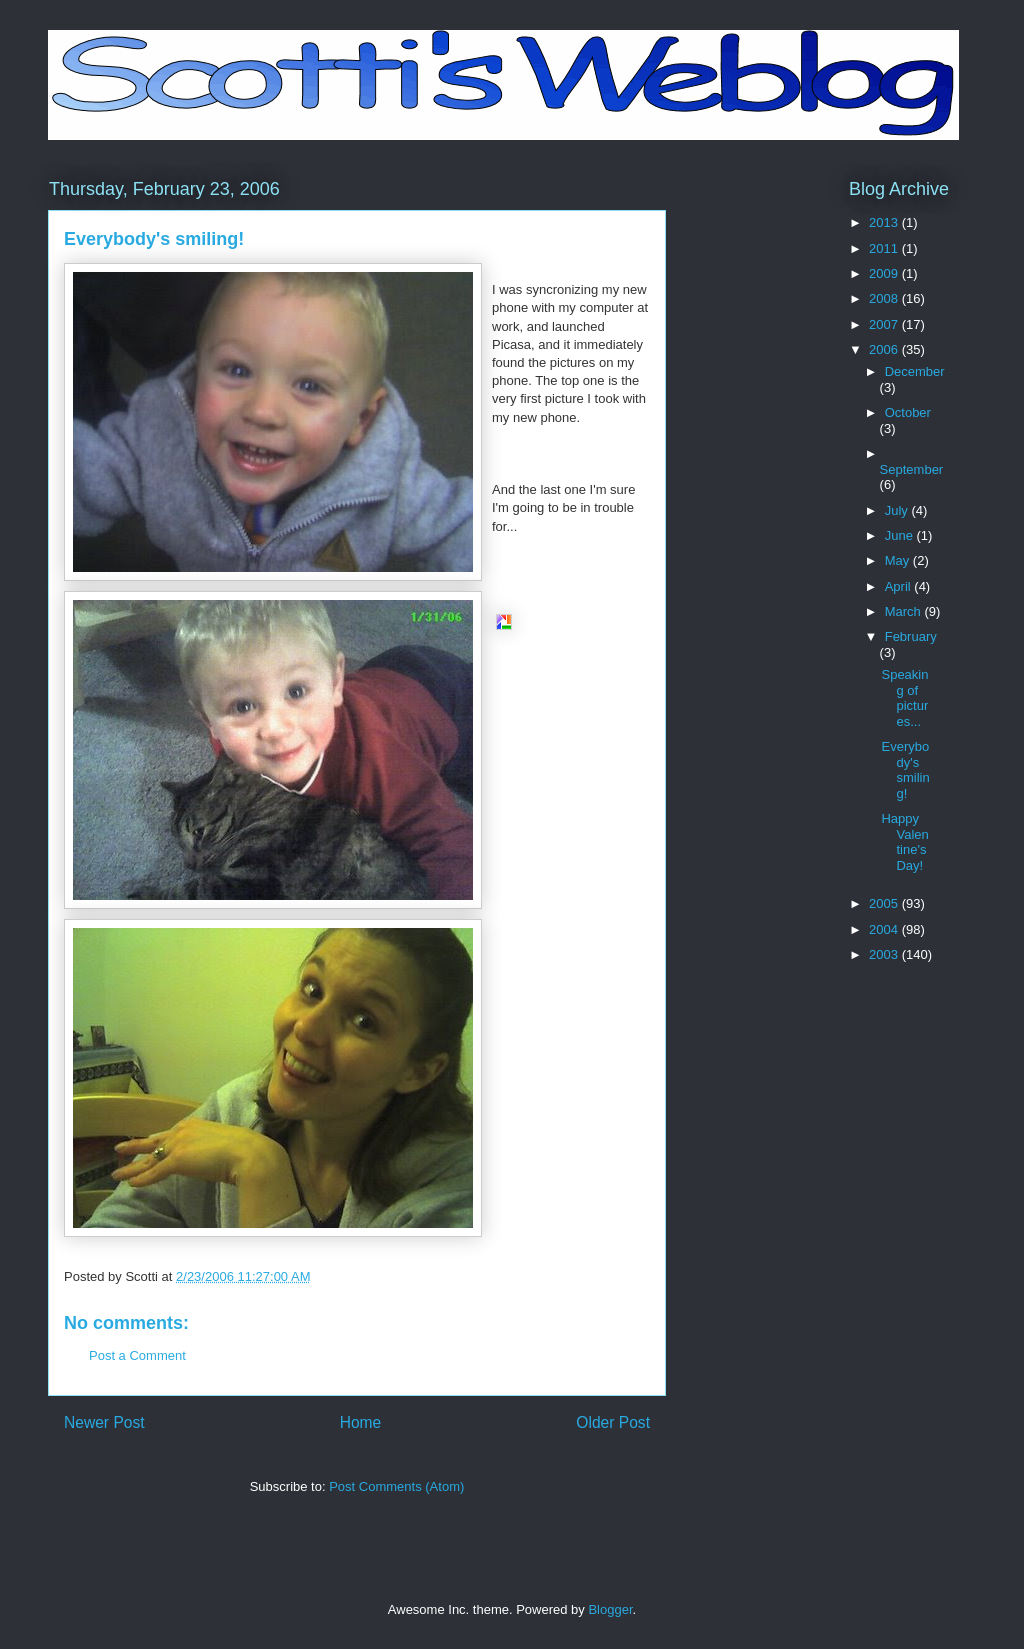  I want to click on 2009, so click(885, 273).